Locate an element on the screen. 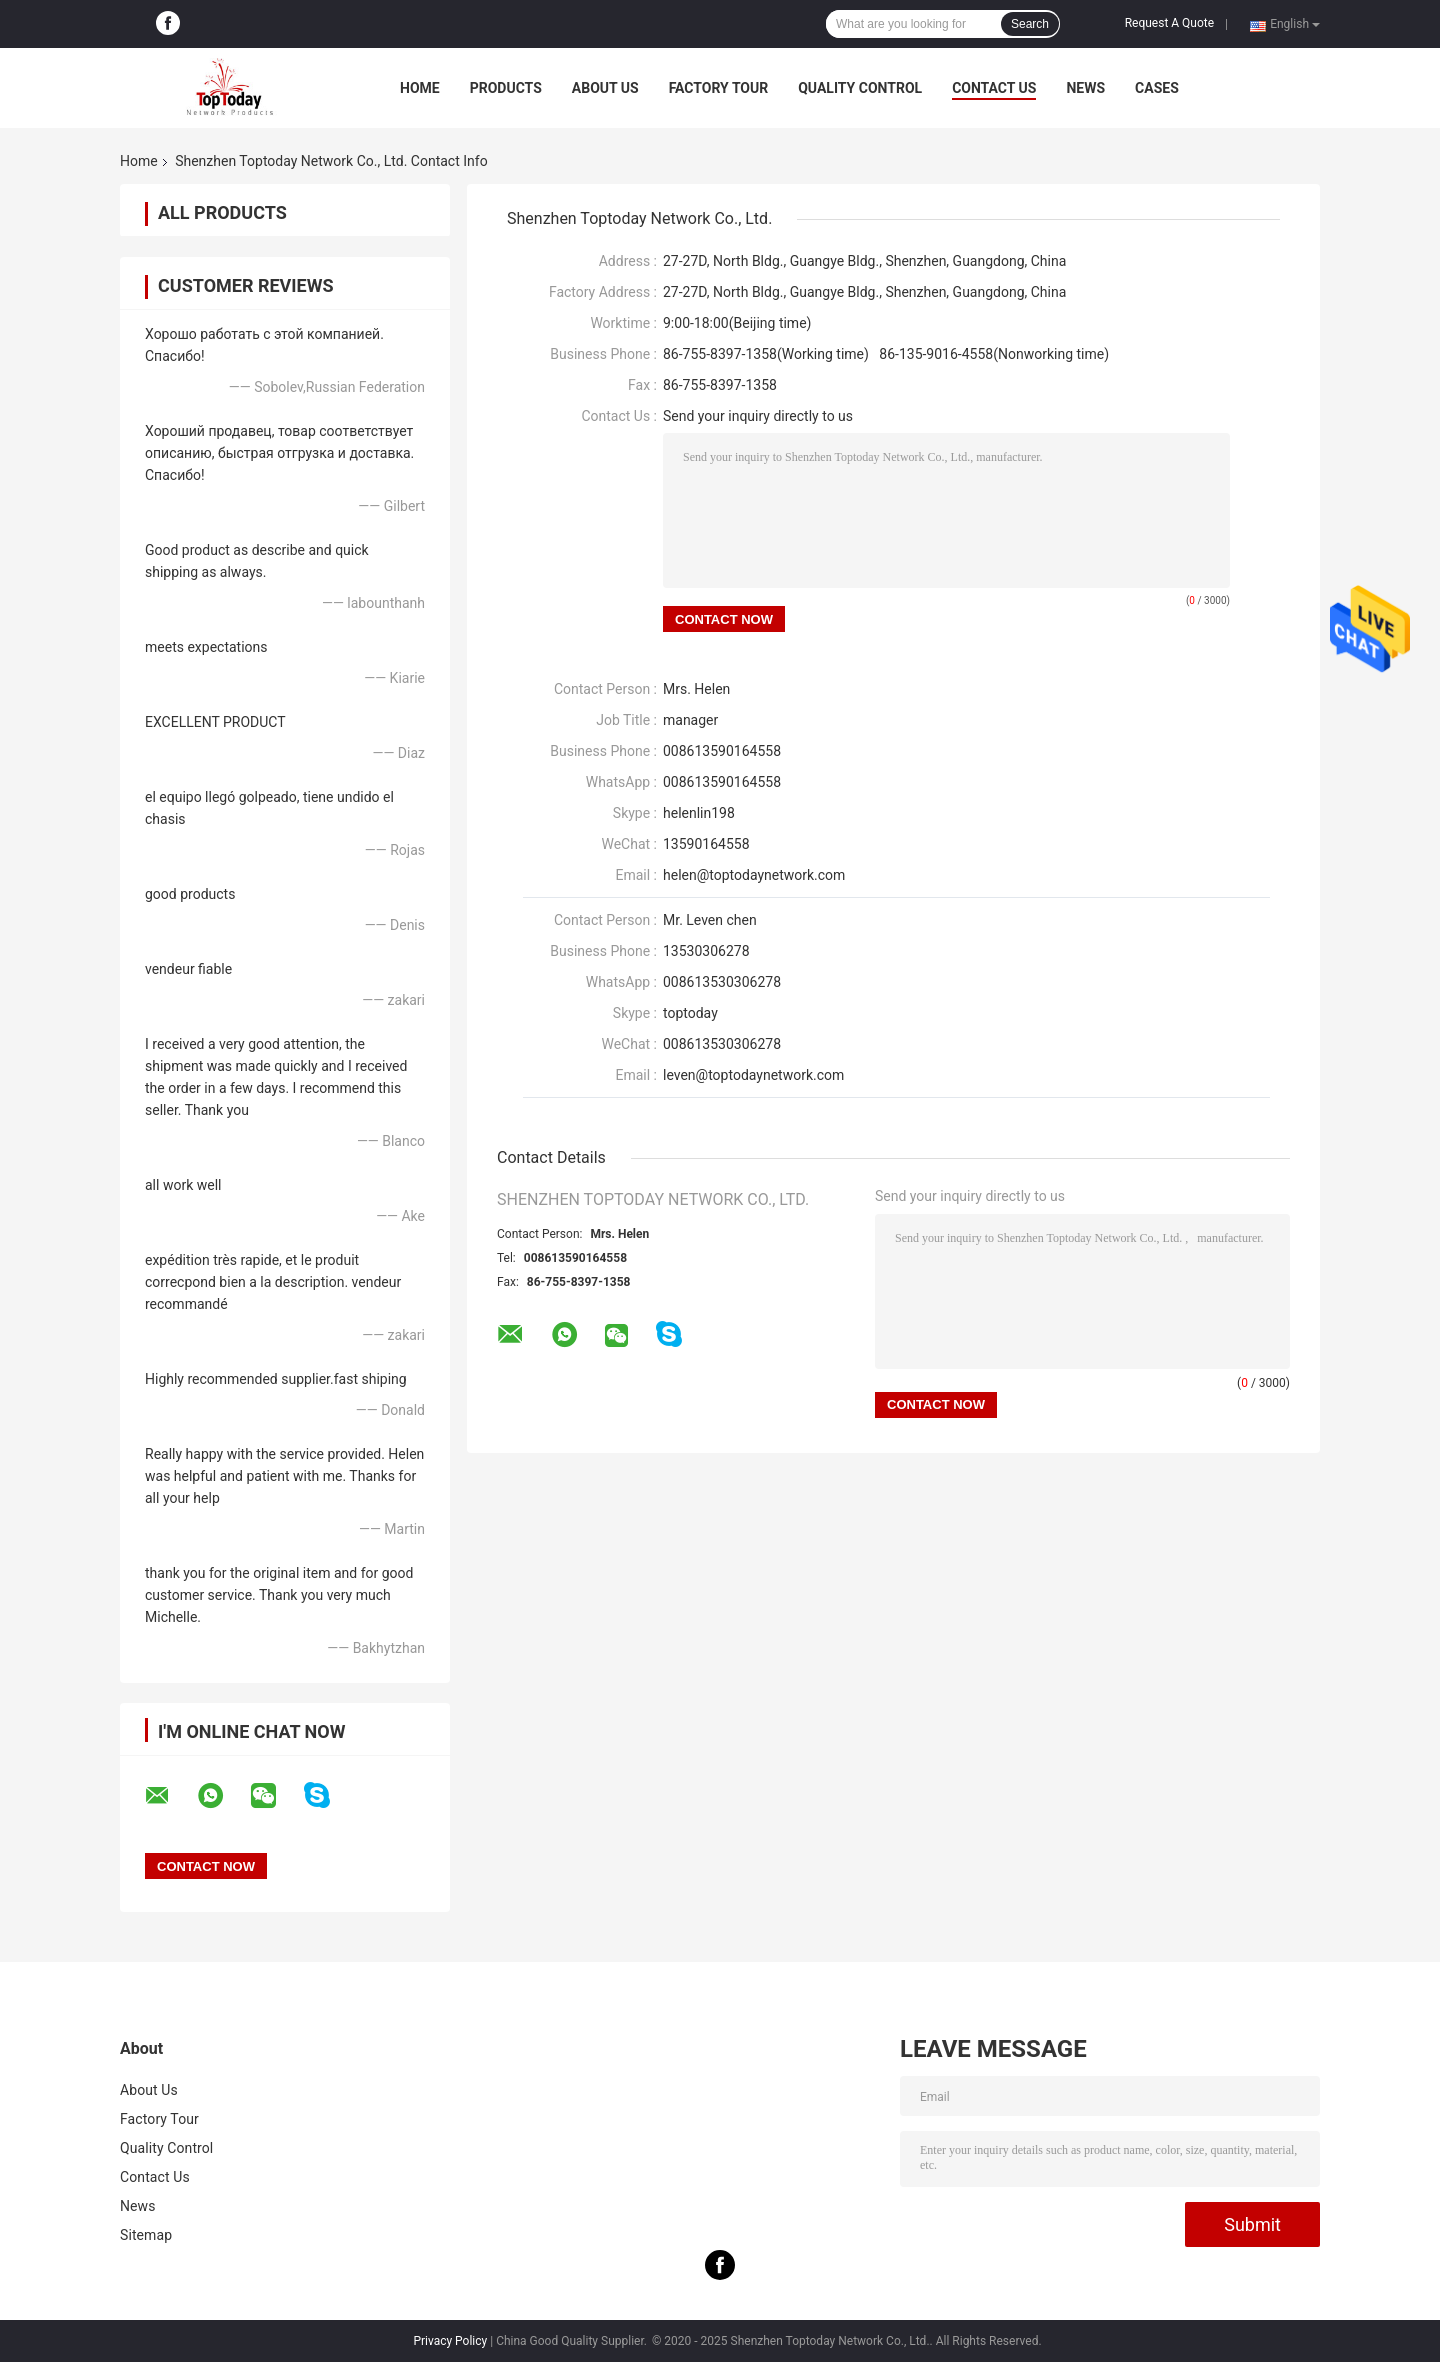  News is located at coordinates (1085, 88).